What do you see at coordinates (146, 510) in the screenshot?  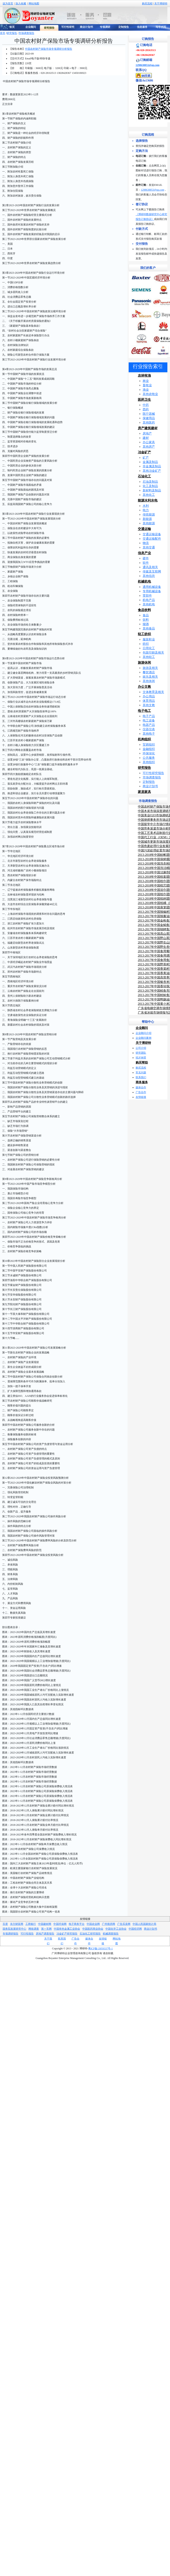 I see `电力` at bounding box center [146, 510].